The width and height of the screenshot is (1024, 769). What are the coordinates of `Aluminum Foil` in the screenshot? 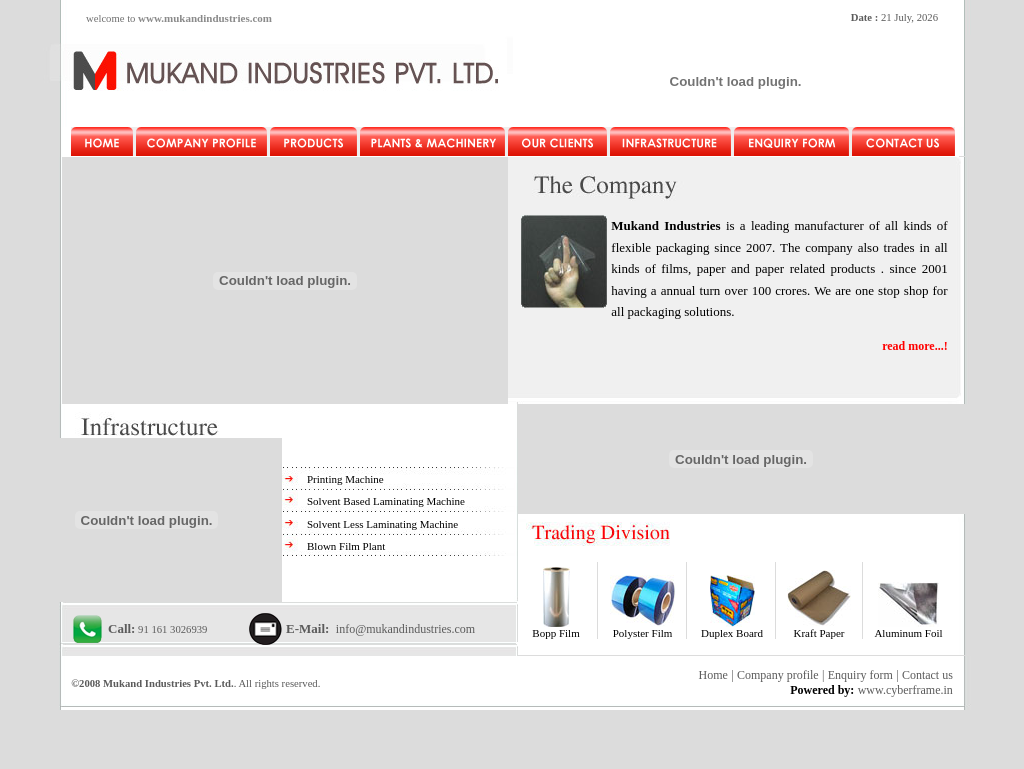 It's located at (908, 633).